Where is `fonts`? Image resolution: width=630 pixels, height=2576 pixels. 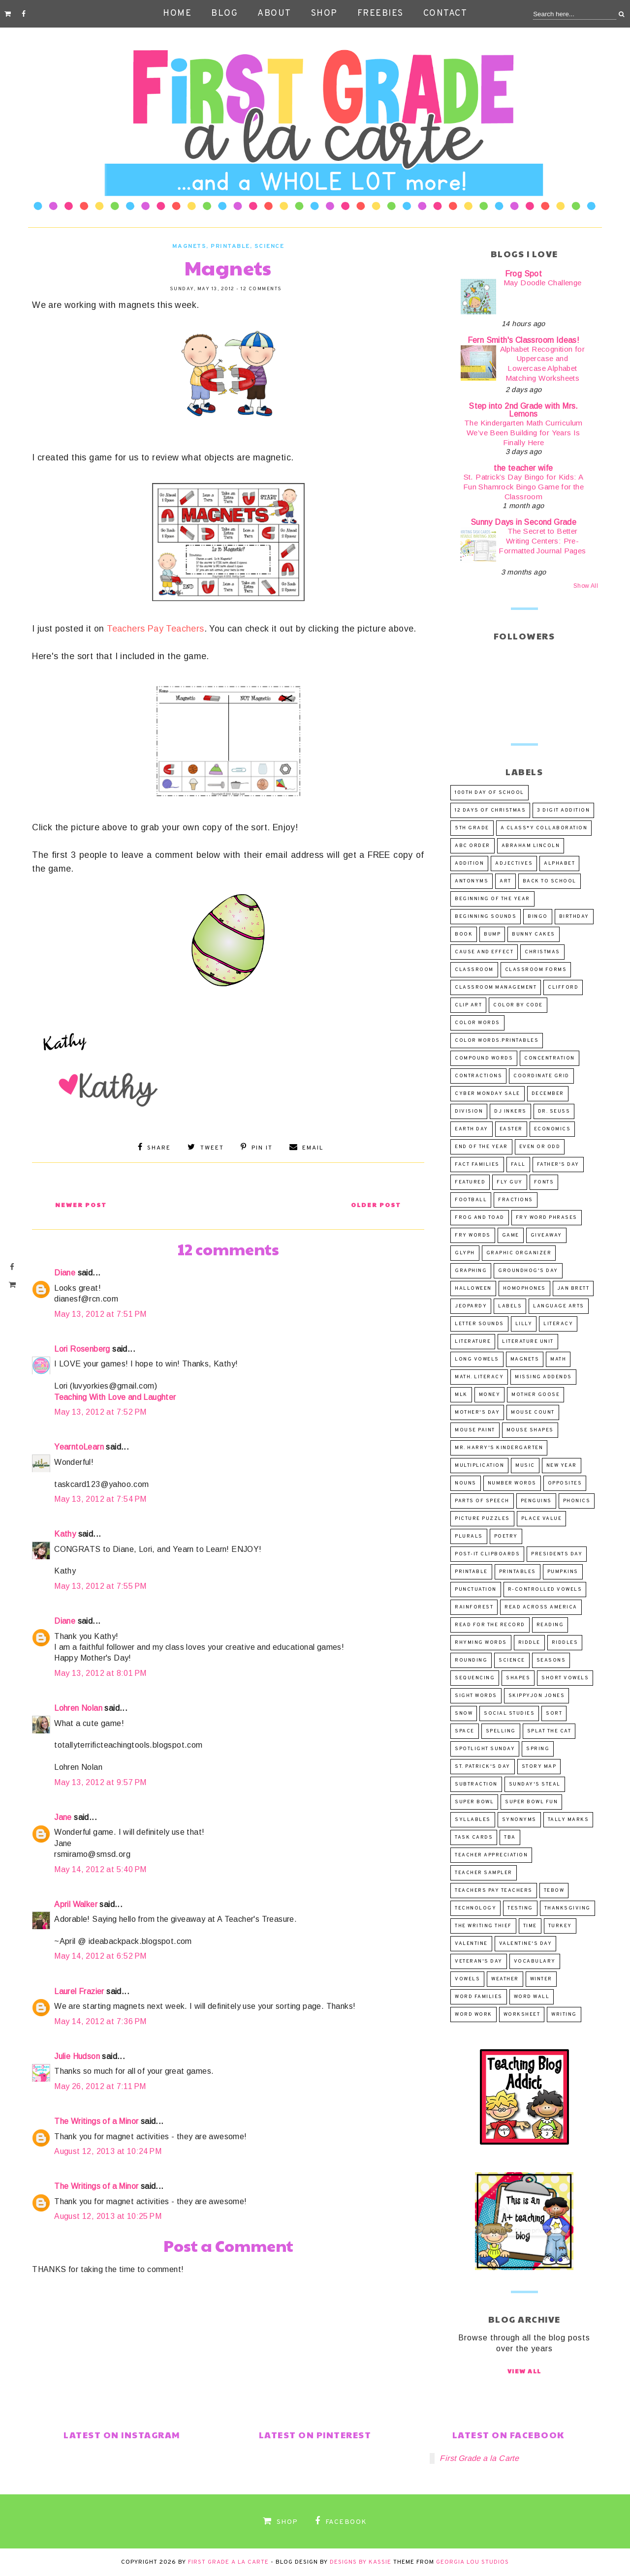
fonts is located at coordinates (544, 1182).